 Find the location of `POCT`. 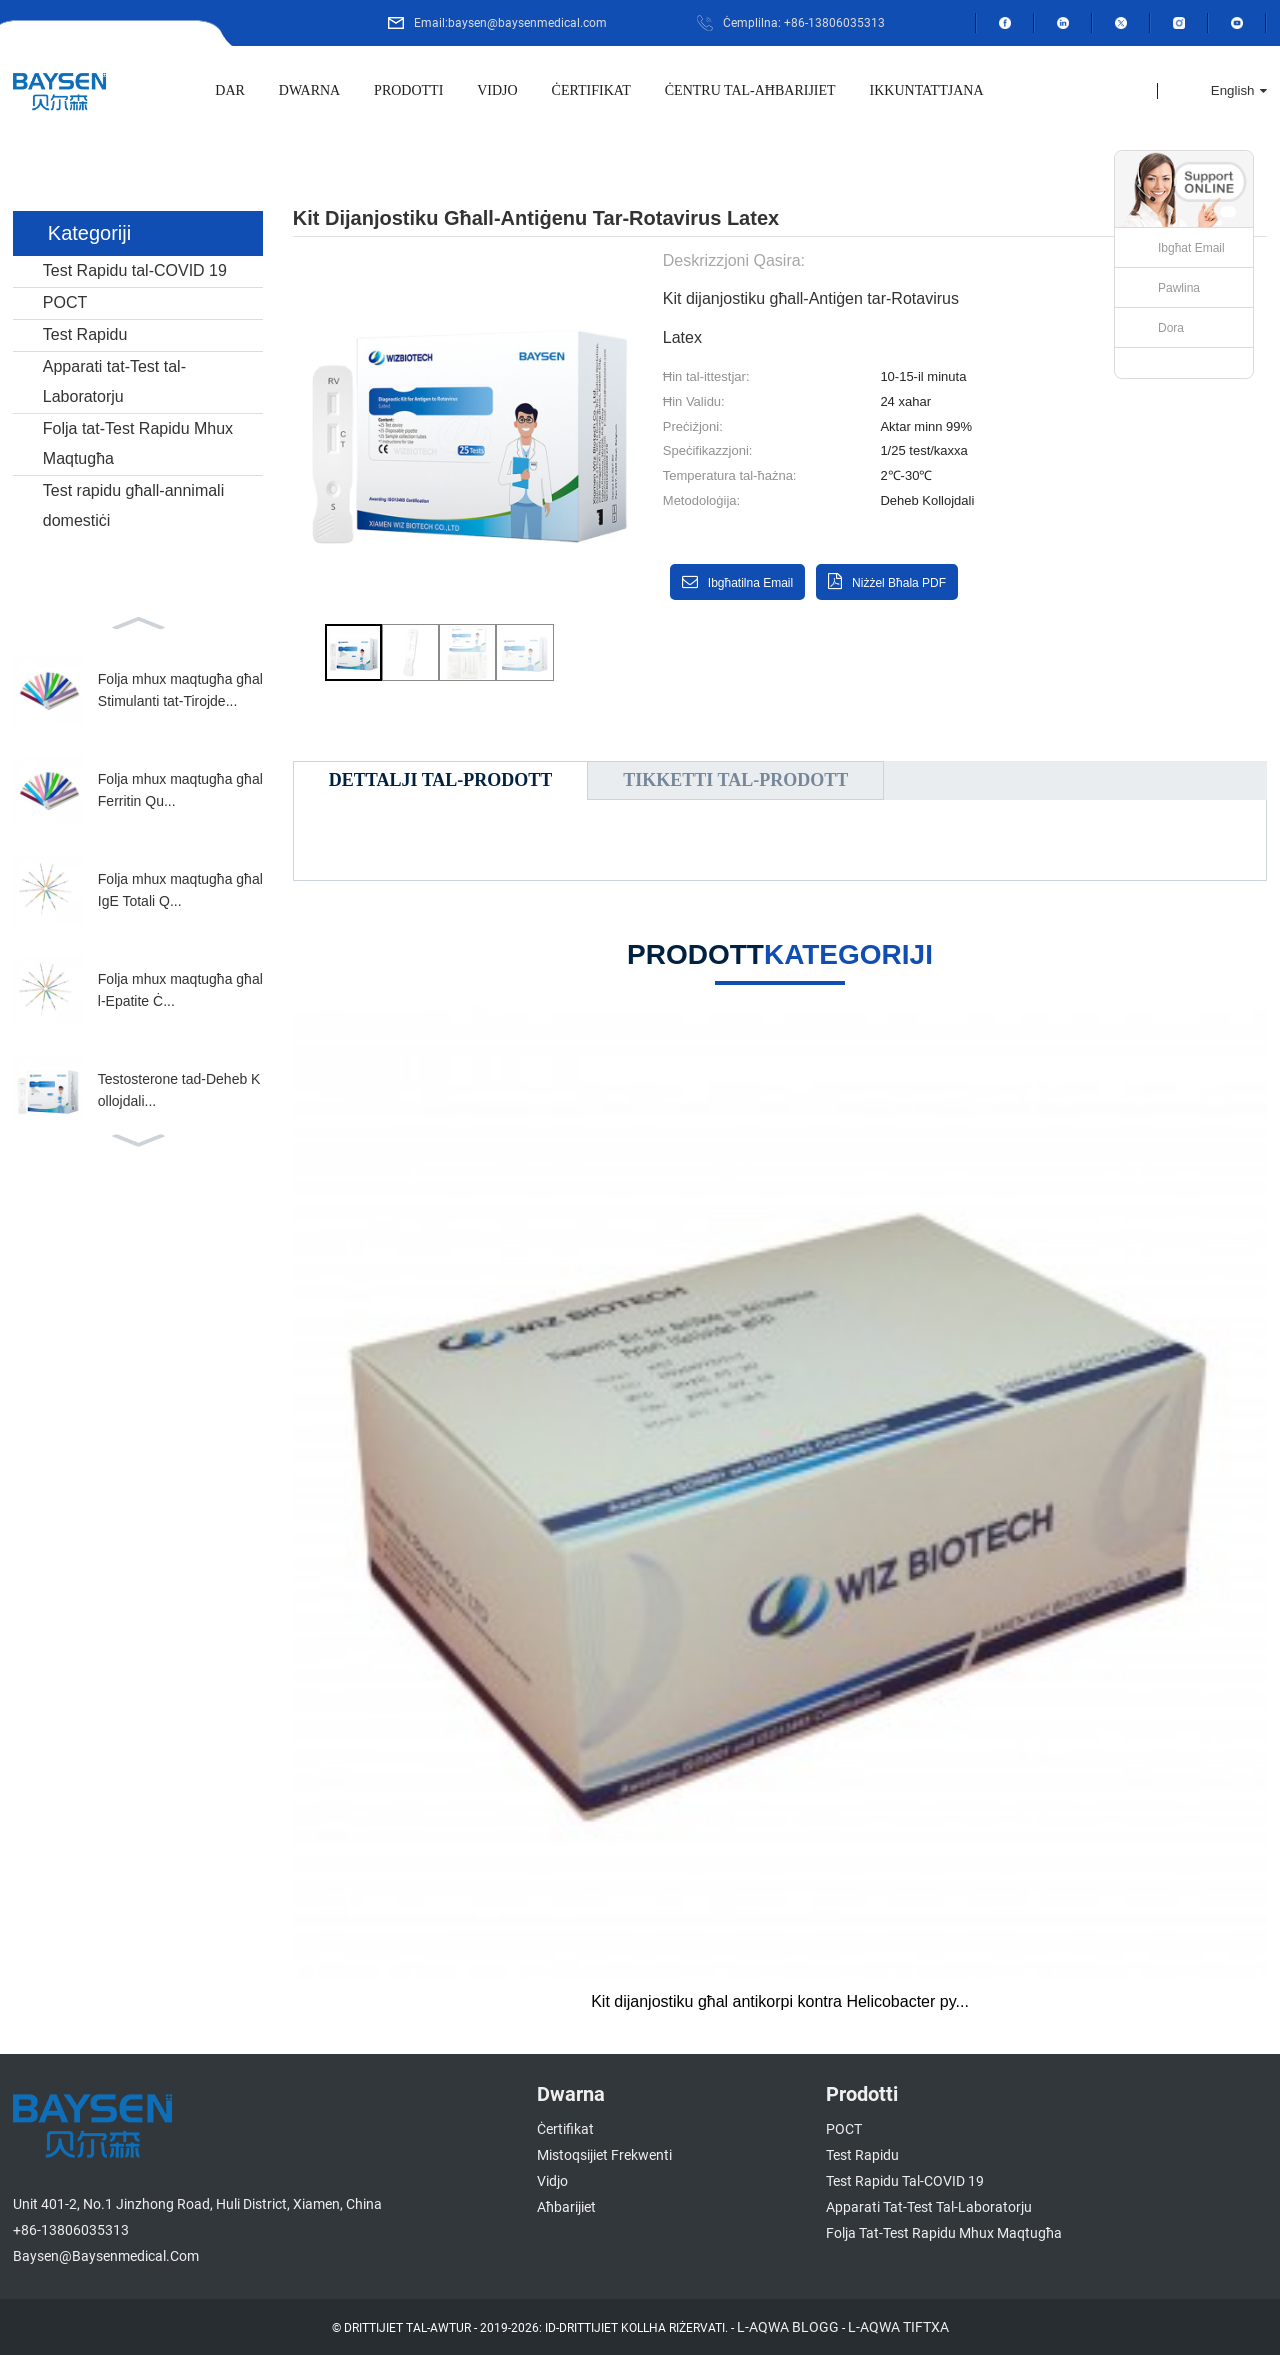

POCT is located at coordinates (65, 302).